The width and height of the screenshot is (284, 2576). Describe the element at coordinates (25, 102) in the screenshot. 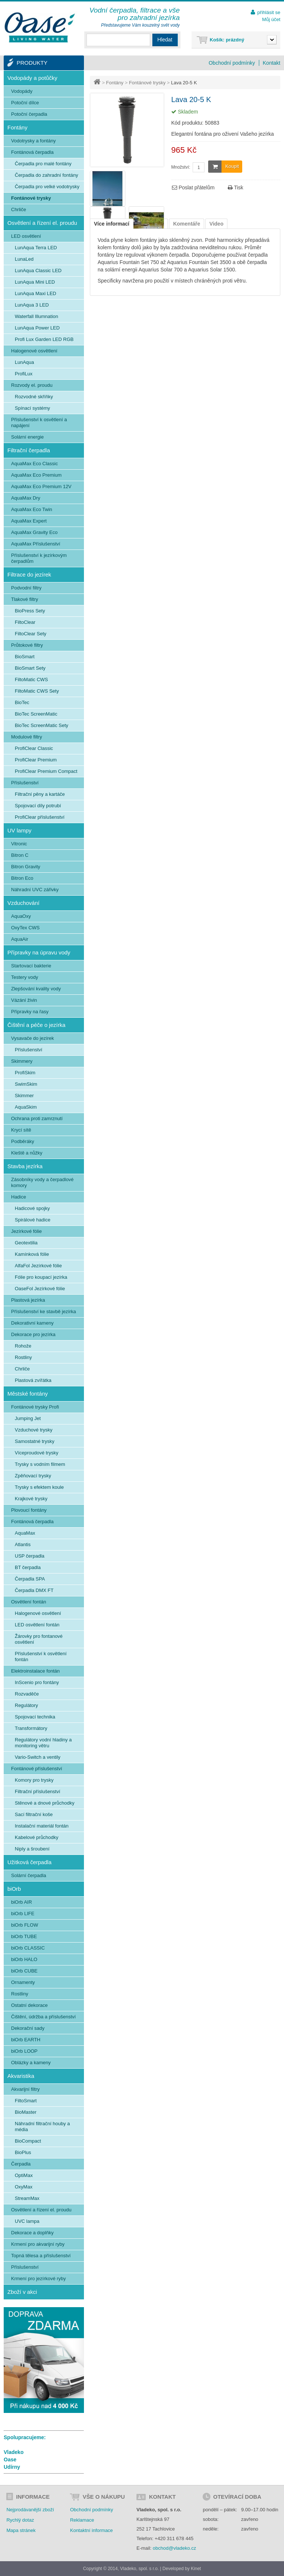

I see `Potoční dílce` at that location.